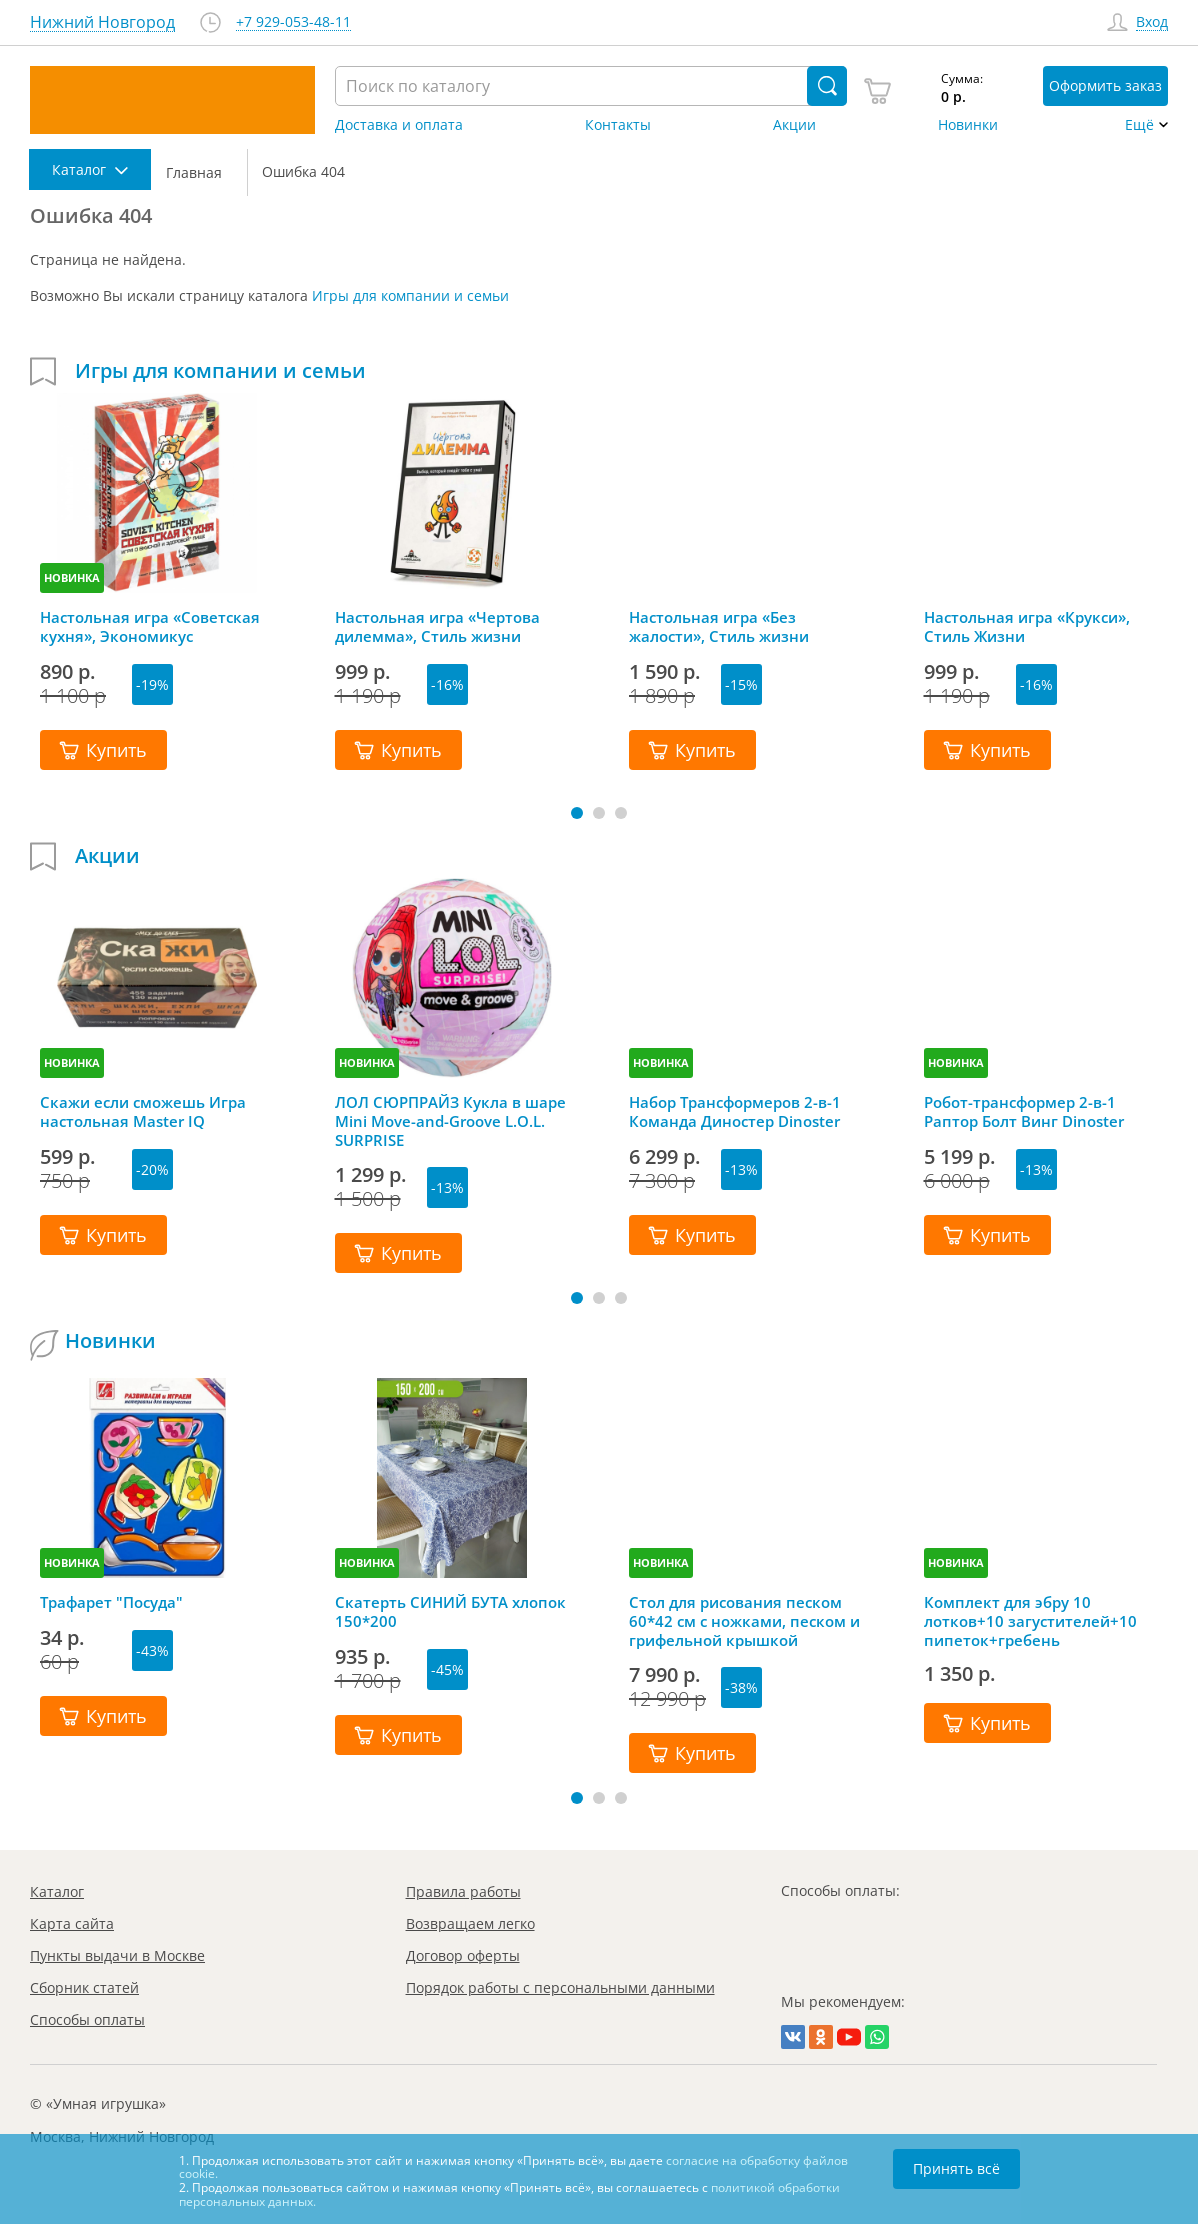 The height and width of the screenshot is (2224, 1198). Describe the element at coordinates (437, 627) in the screenshot. I see `Настольная игра «Чертова дилемма», Стиль жизни` at that location.